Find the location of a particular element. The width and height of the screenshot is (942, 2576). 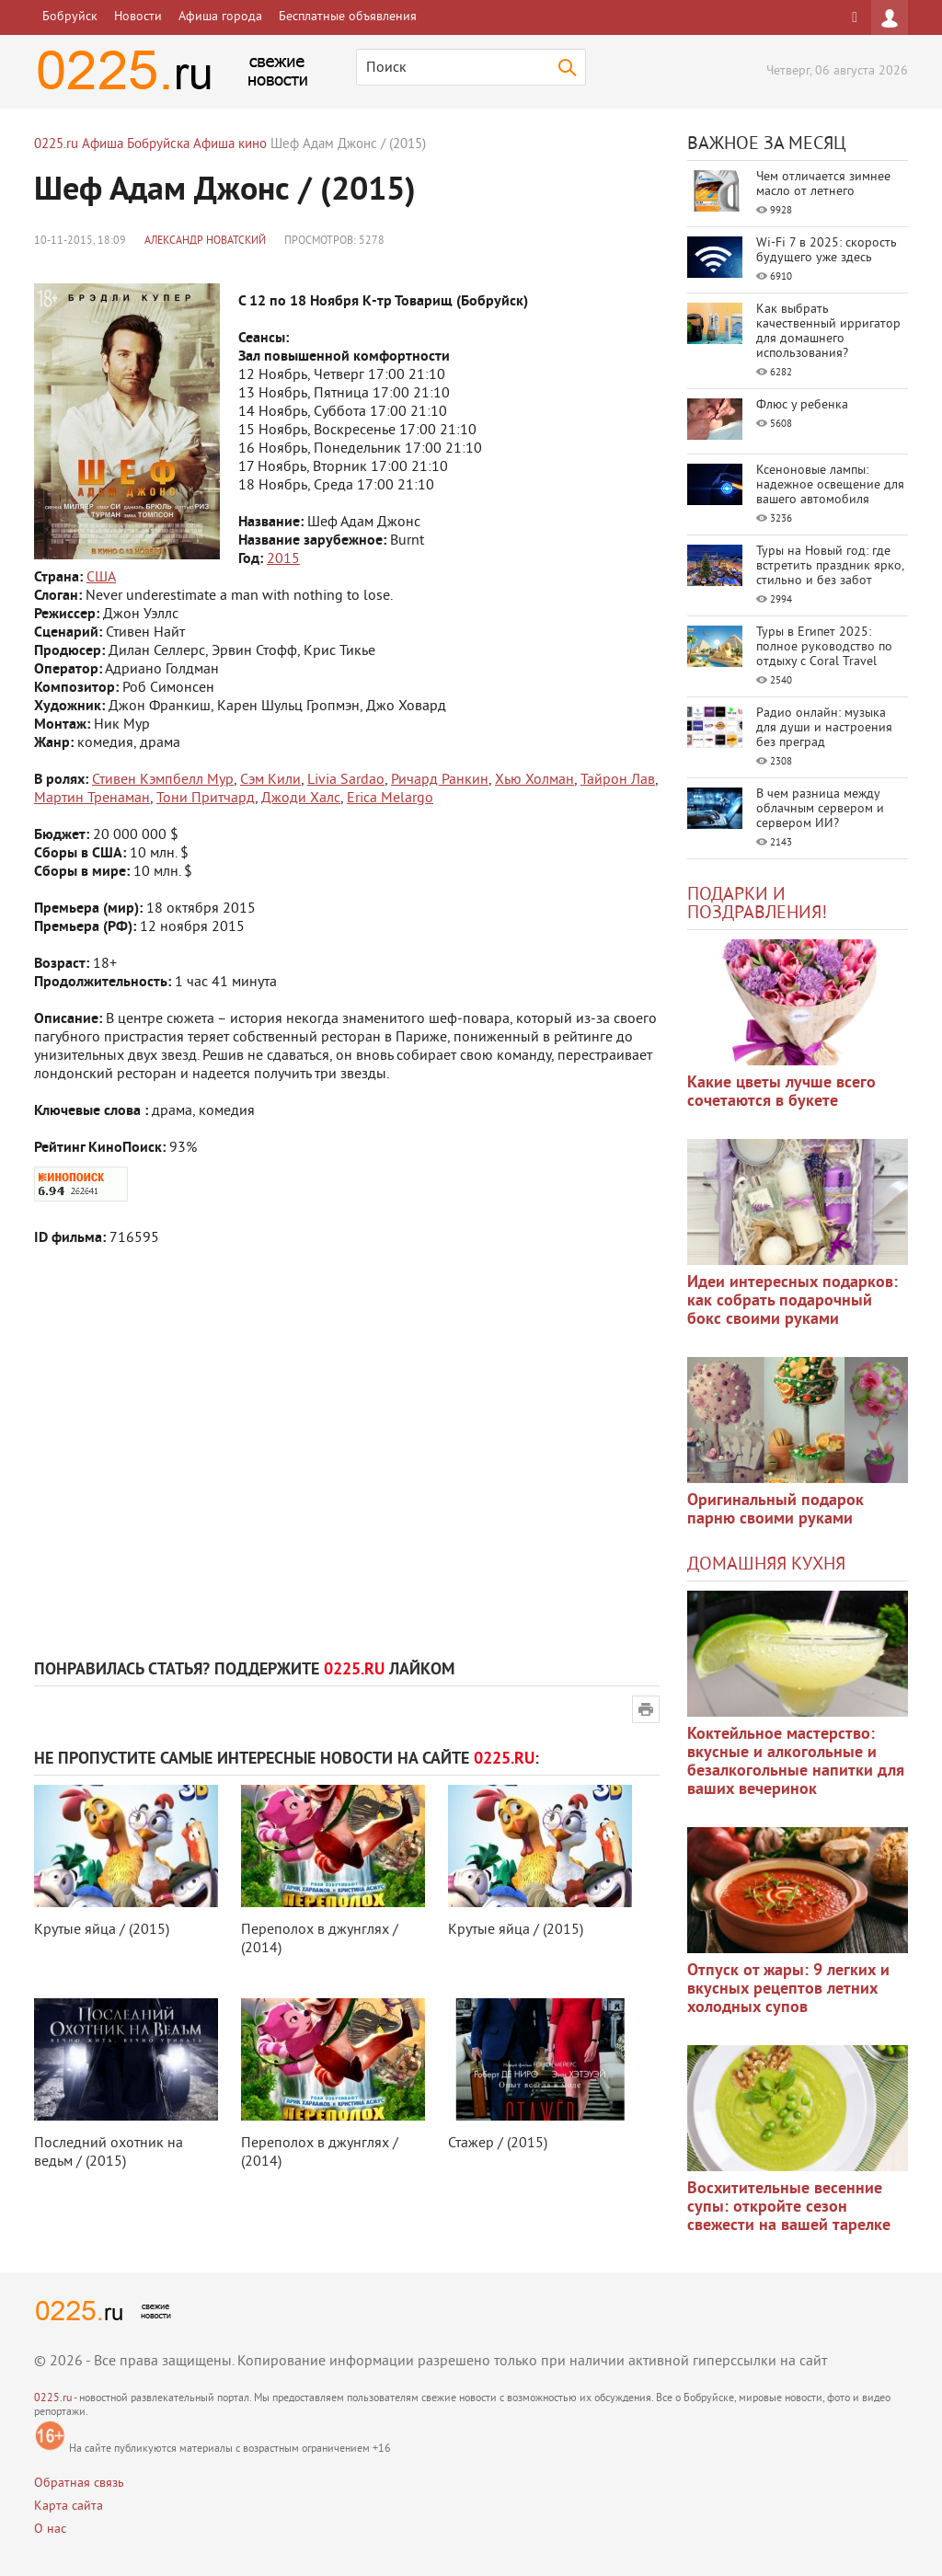

Стажер / (2015) is located at coordinates (497, 2143).